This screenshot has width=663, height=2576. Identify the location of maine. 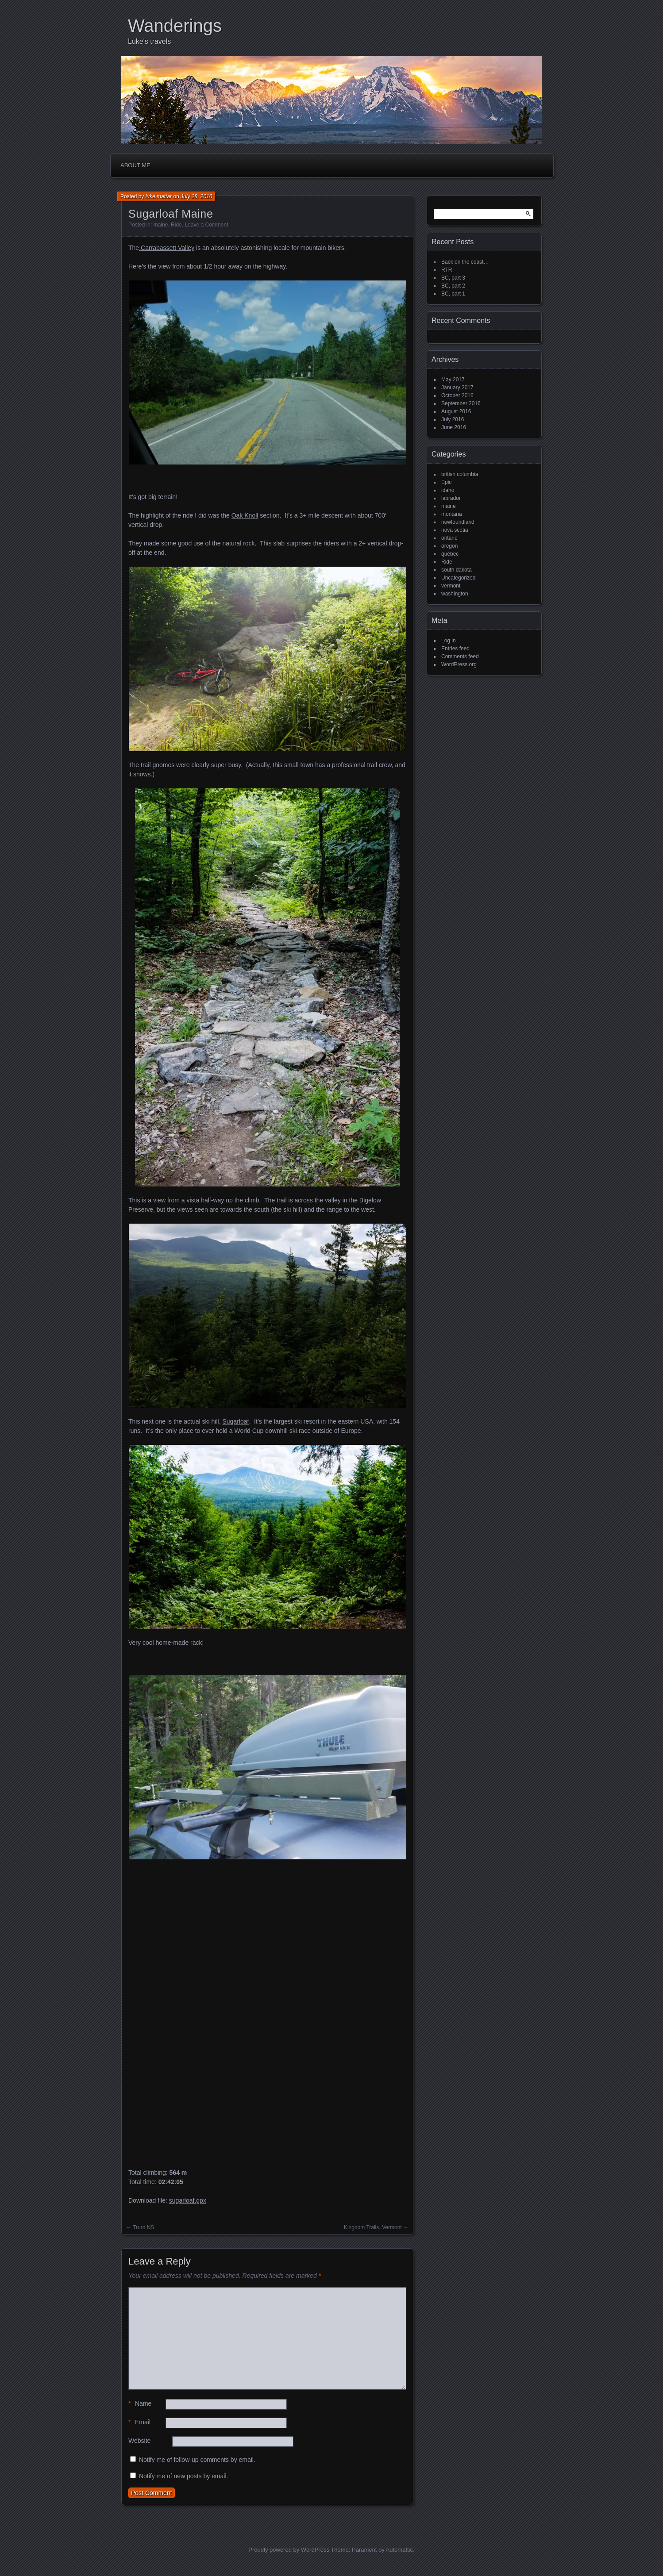
(161, 225).